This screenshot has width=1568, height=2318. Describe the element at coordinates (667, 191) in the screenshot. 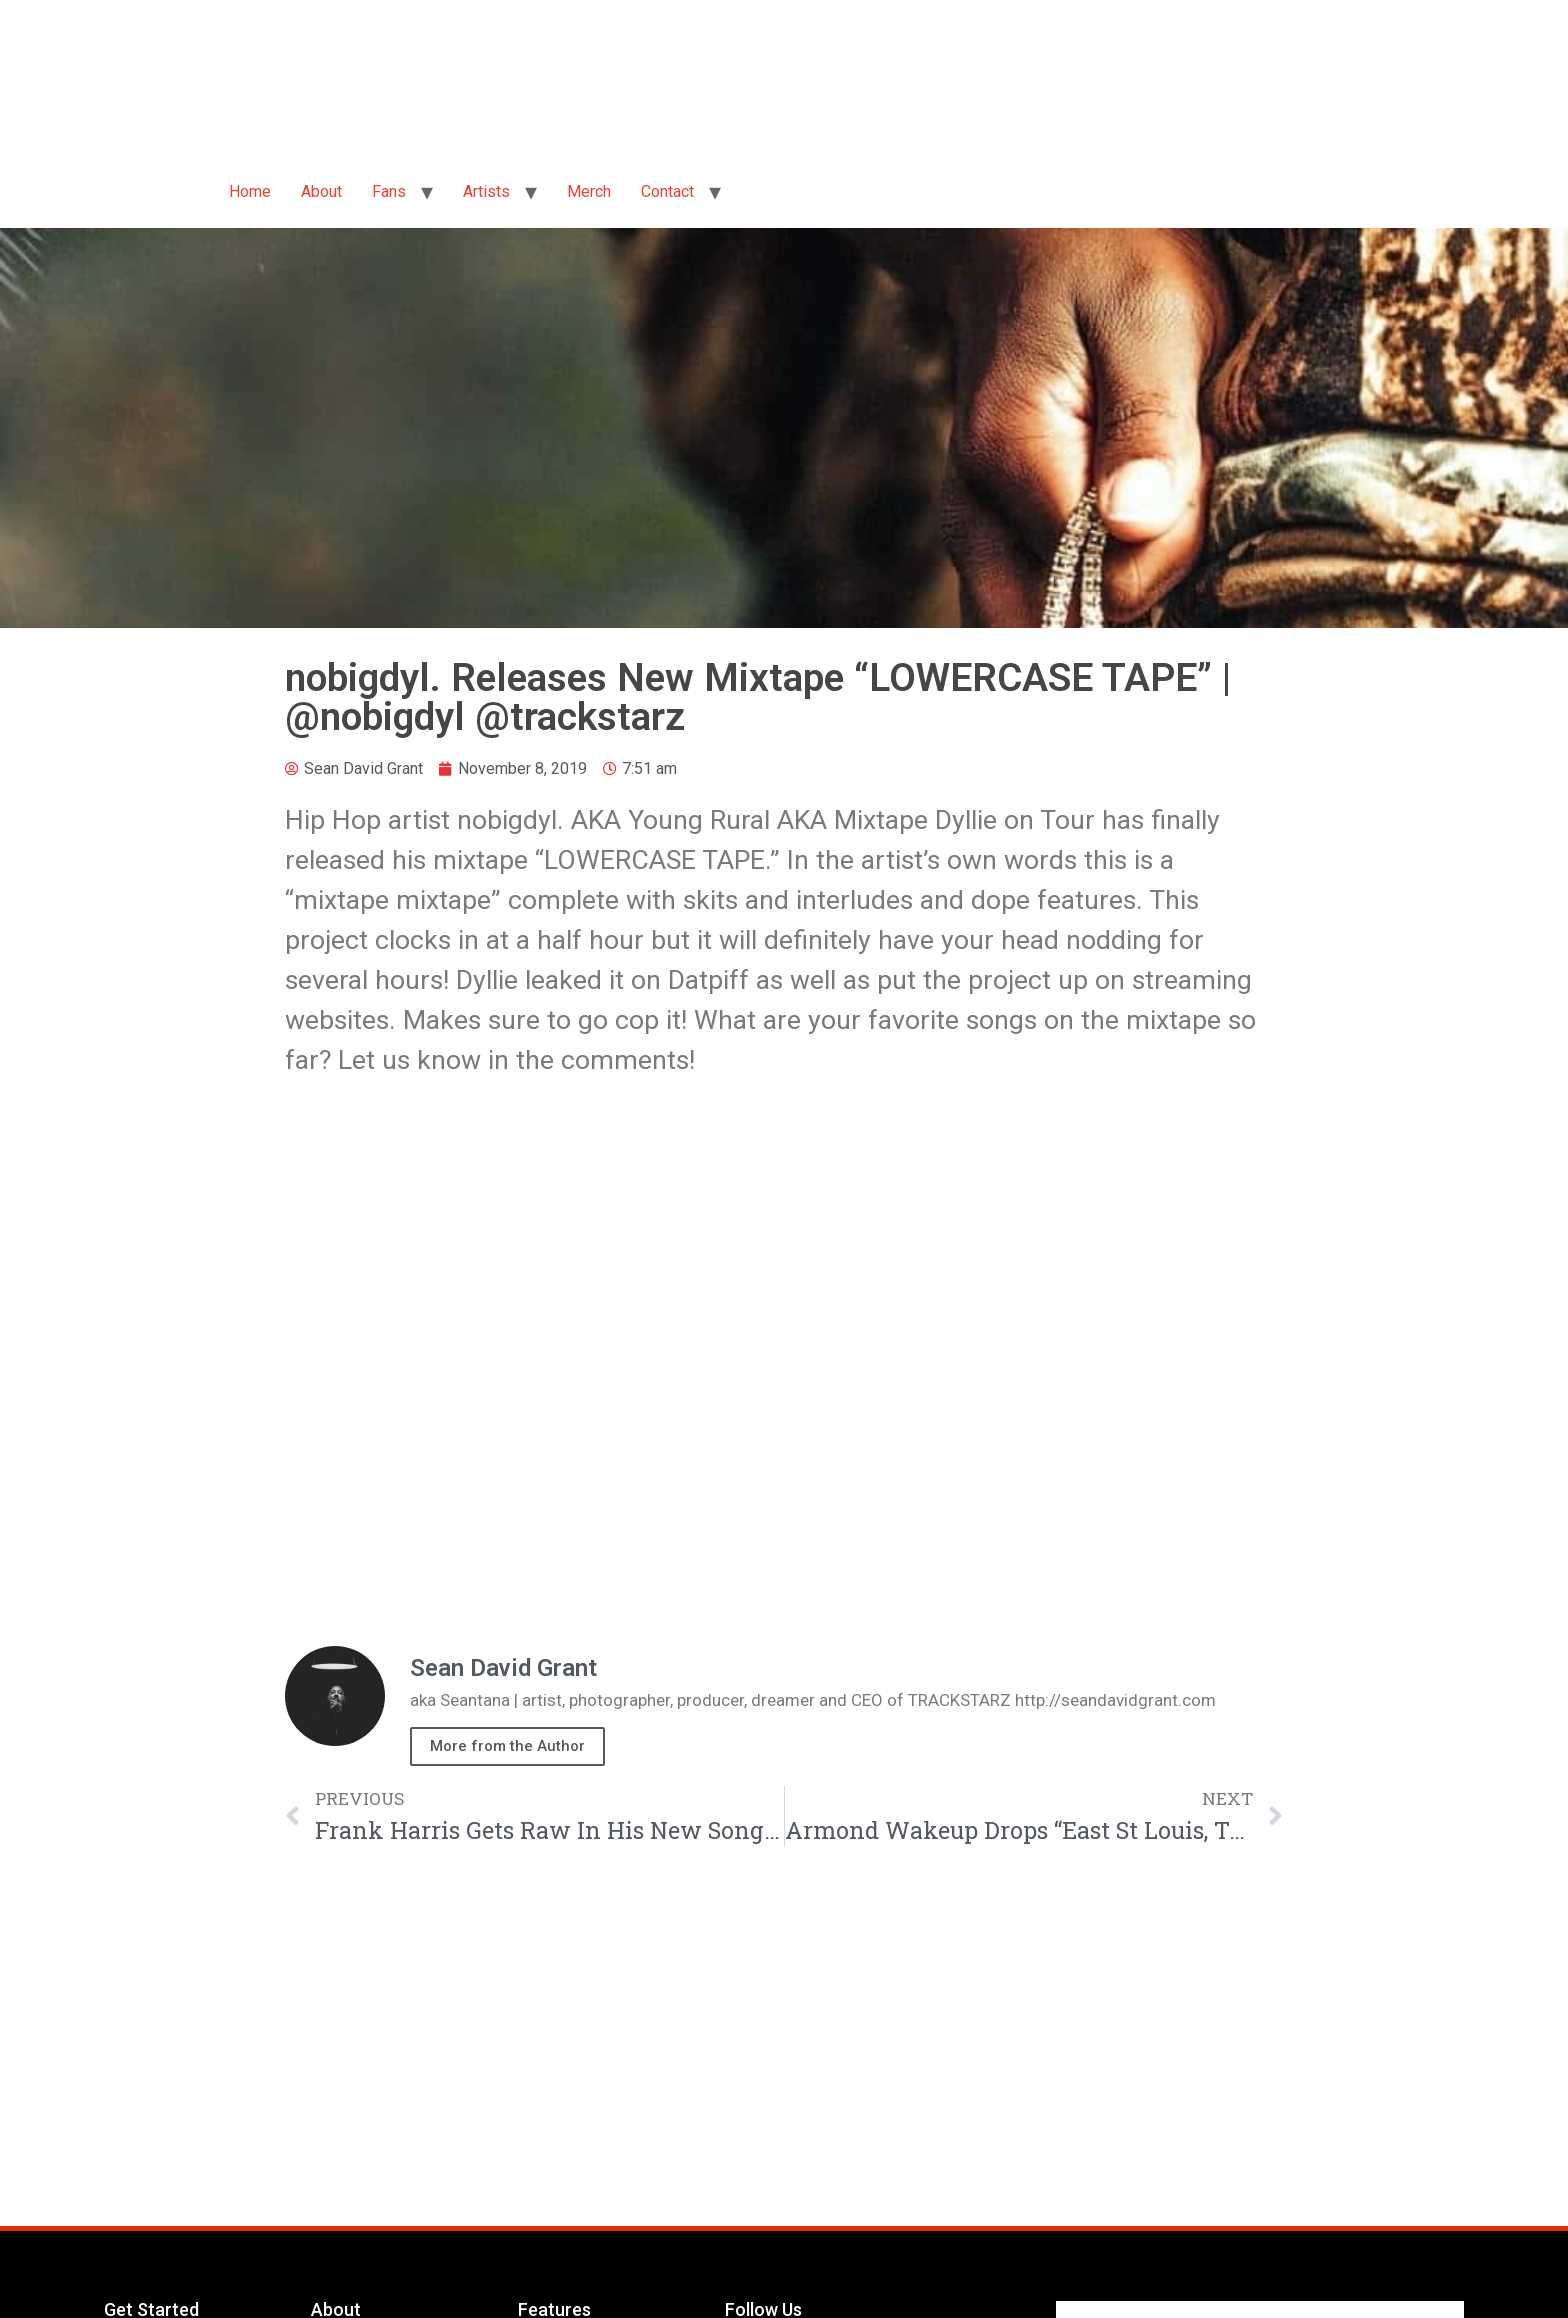

I see `Contact` at that location.